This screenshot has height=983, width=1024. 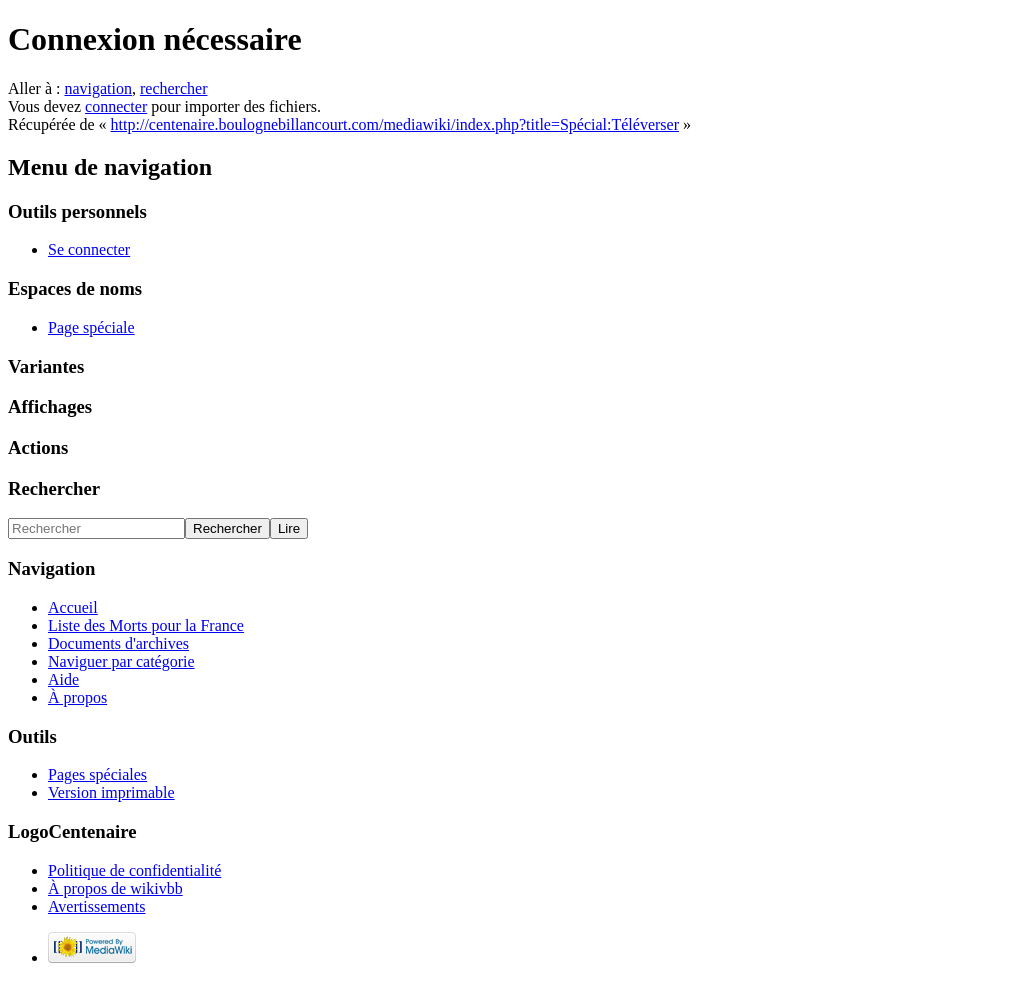 What do you see at coordinates (116, 106) in the screenshot?
I see `connecter` at bounding box center [116, 106].